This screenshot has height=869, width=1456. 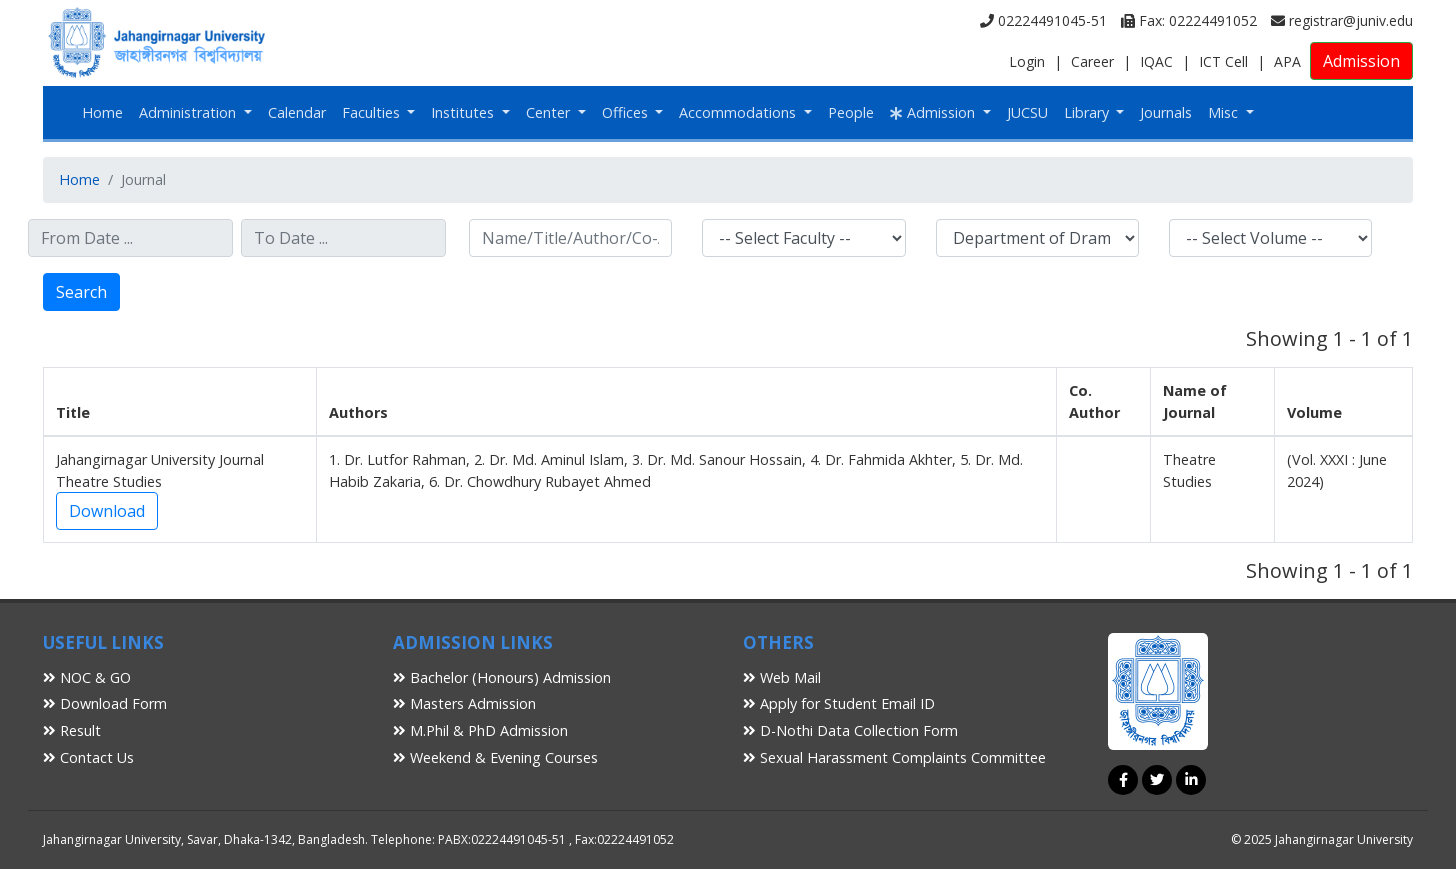 I want to click on Apply for Student Email ID, so click(x=839, y=703).